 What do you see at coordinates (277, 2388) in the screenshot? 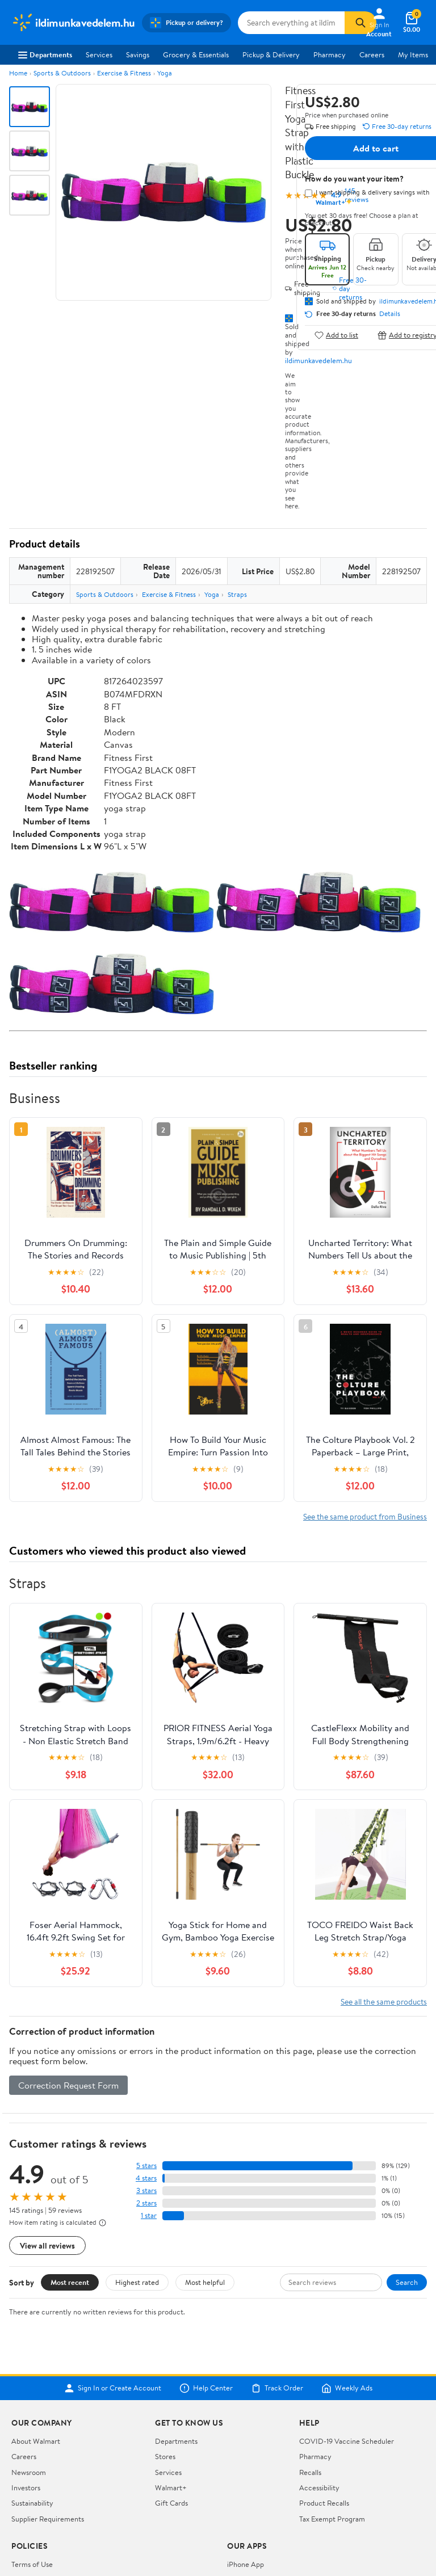
I see `Track Order` at bounding box center [277, 2388].